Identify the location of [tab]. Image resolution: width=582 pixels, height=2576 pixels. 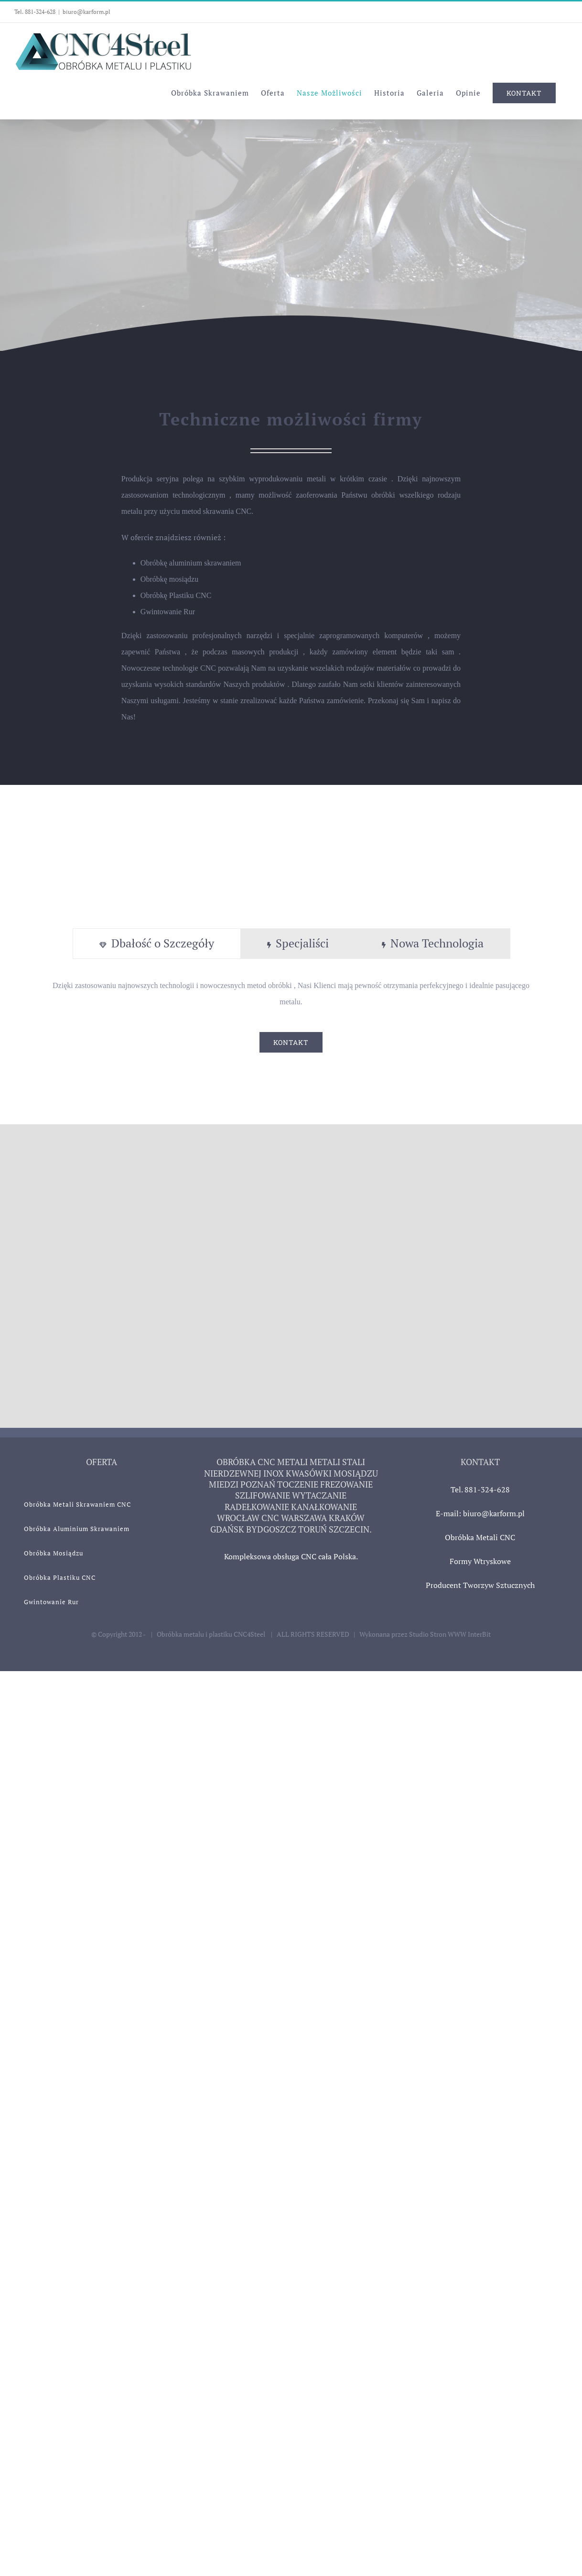
(157, 943).